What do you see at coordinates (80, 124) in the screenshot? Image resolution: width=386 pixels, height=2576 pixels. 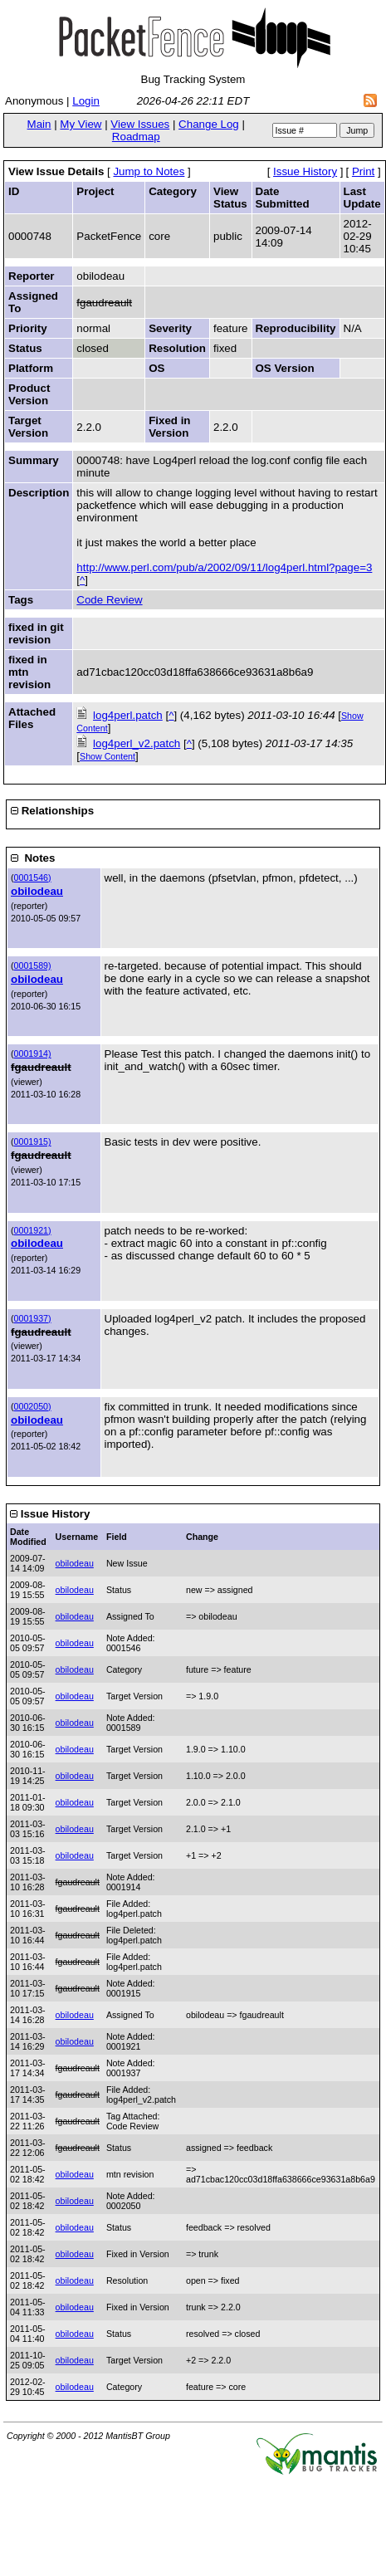 I see `My View` at bounding box center [80, 124].